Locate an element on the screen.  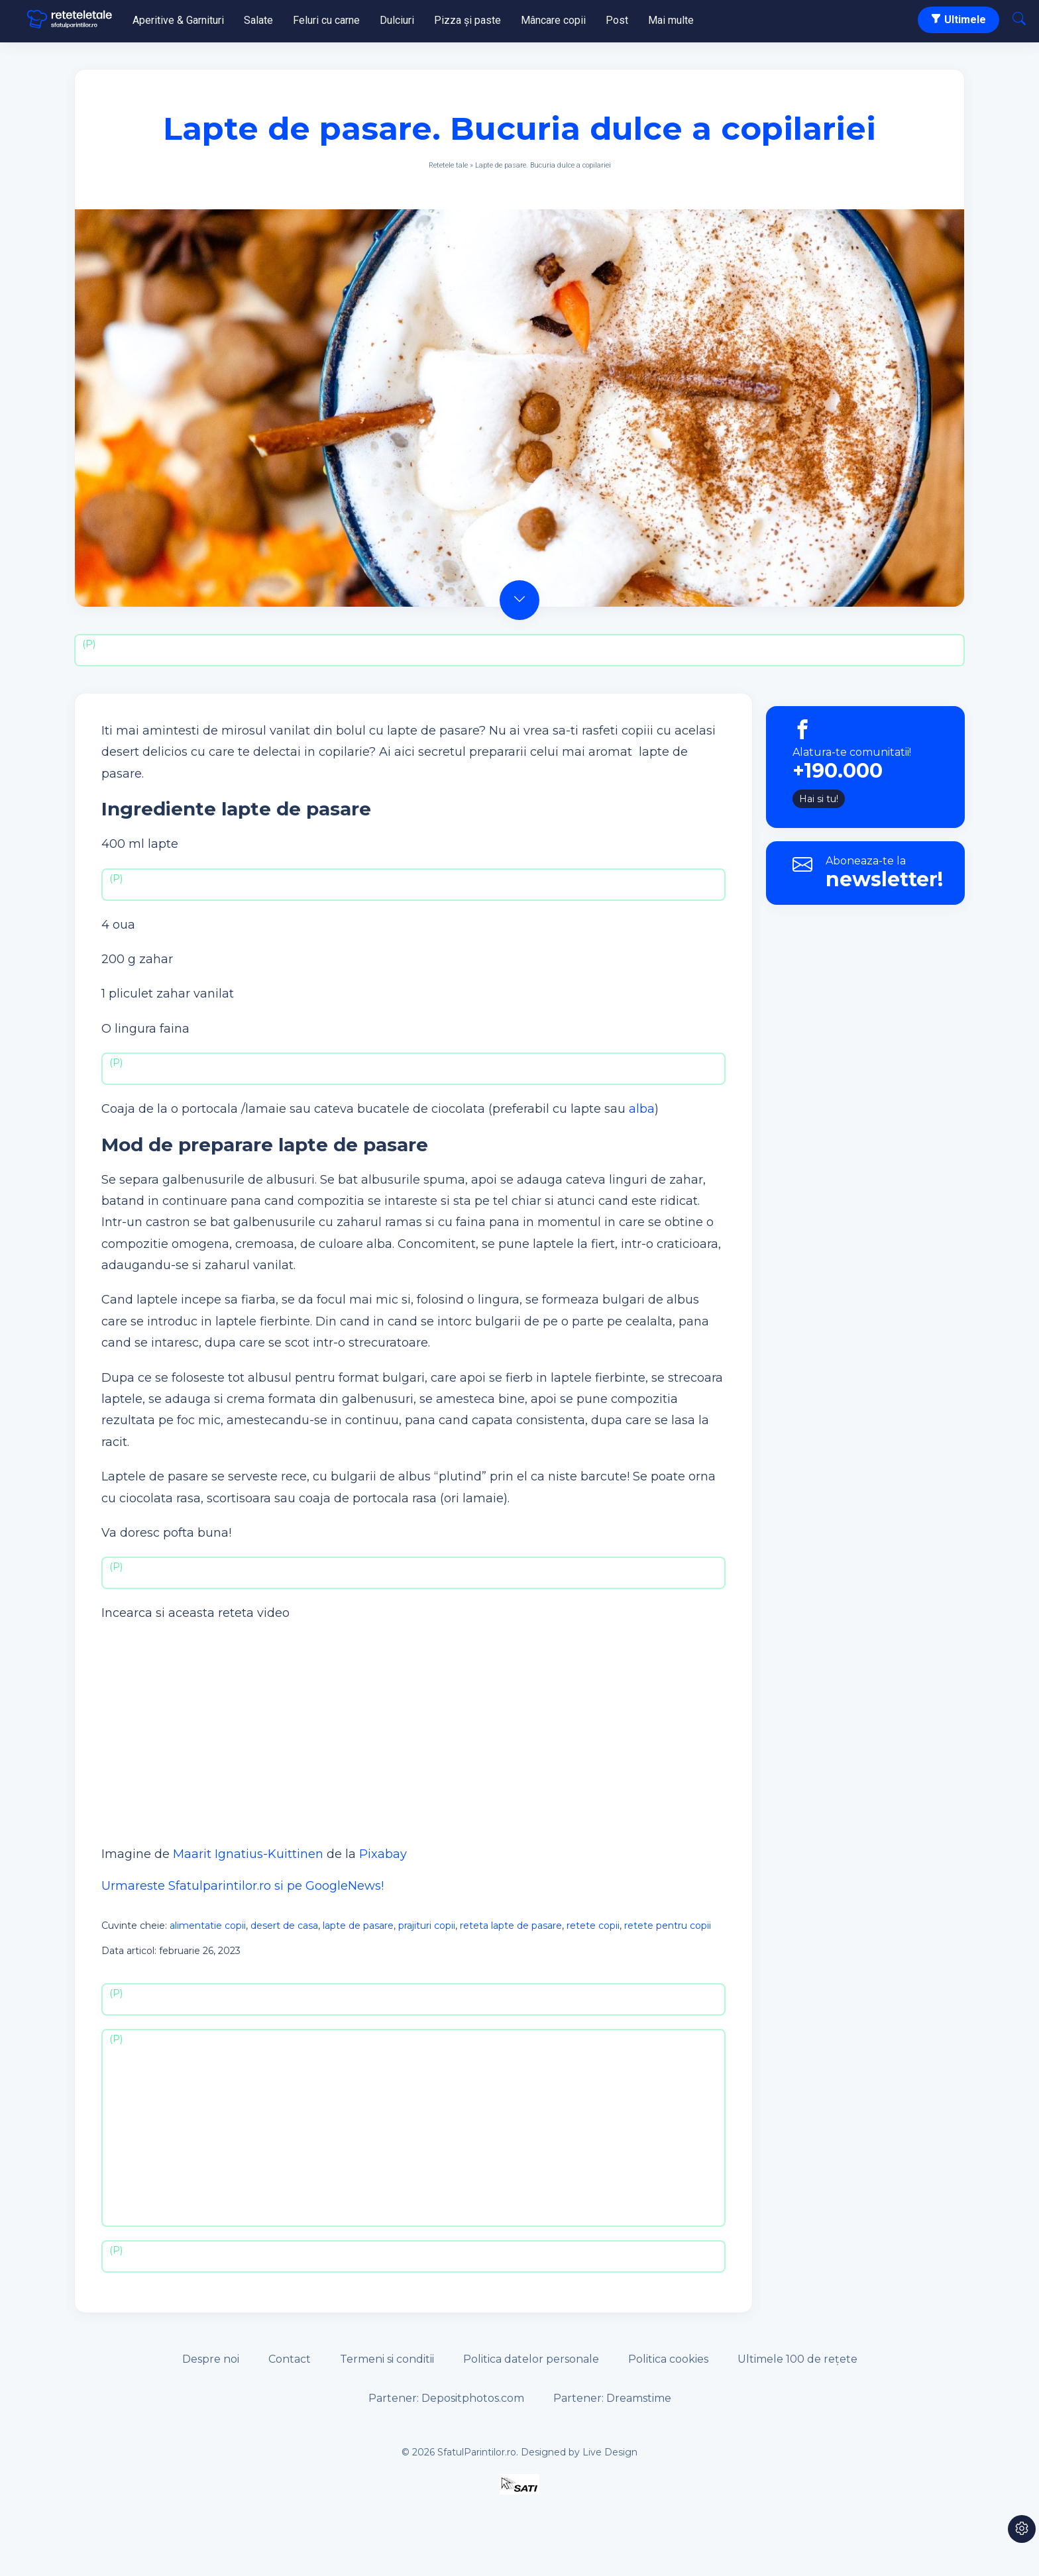
Urmareste Sfatulparintilor.ro si pe GoogleNews! is located at coordinates (242, 1886).